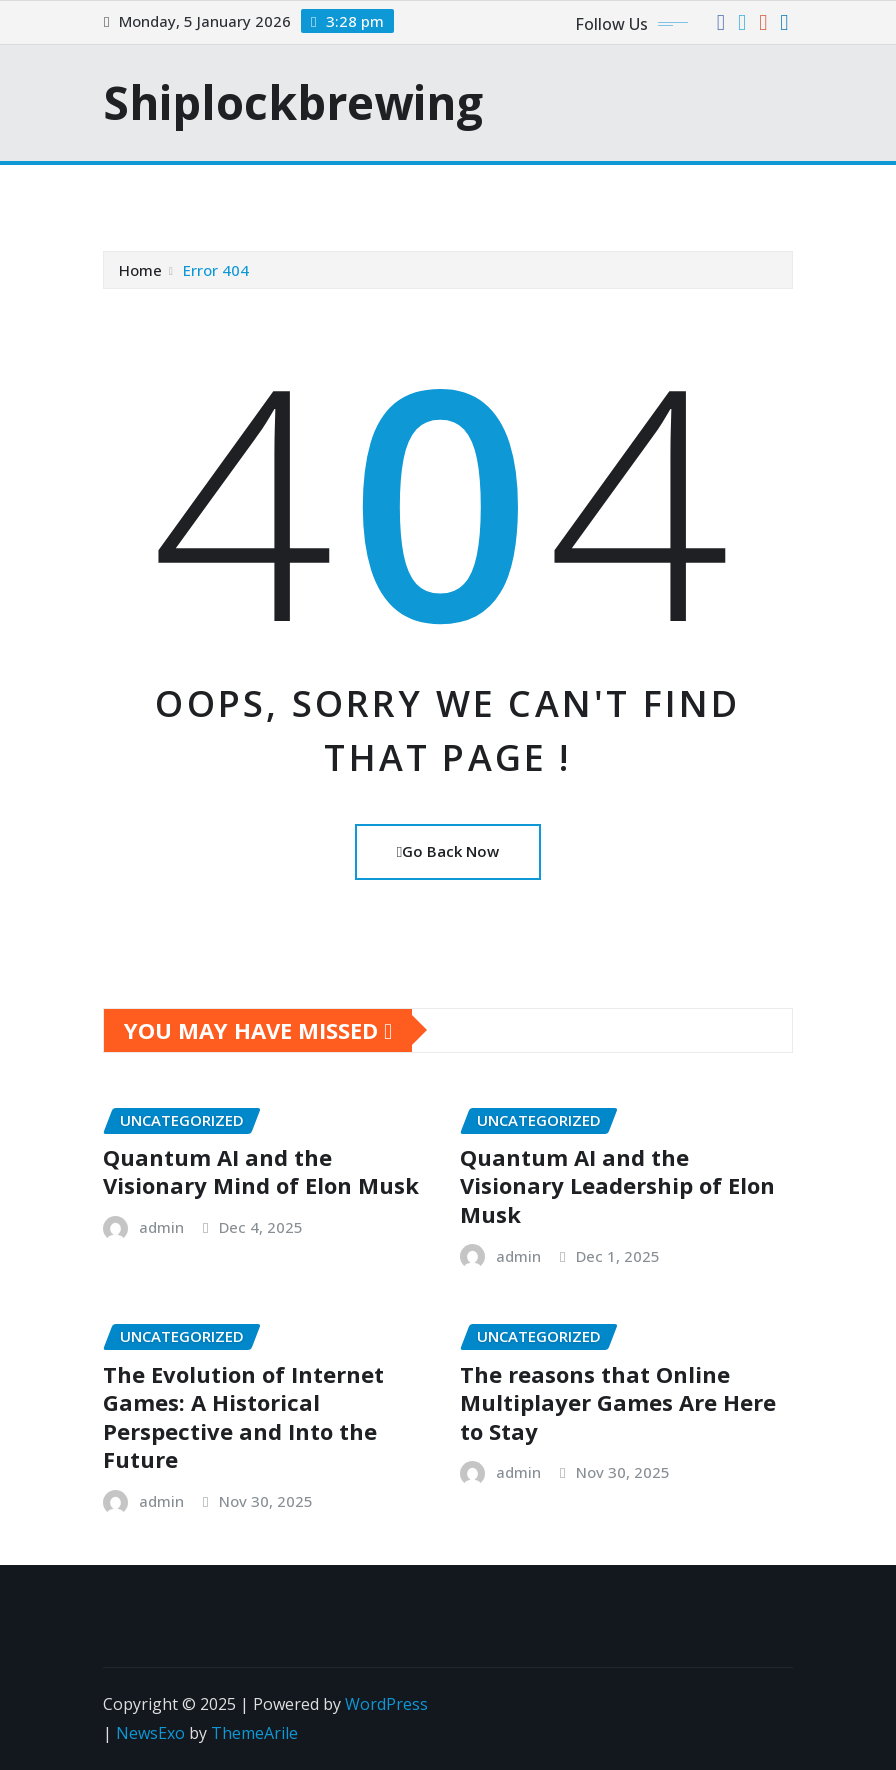  What do you see at coordinates (293, 102) in the screenshot?
I see `Shiplockbrewing` at bounding box center [293, 102].